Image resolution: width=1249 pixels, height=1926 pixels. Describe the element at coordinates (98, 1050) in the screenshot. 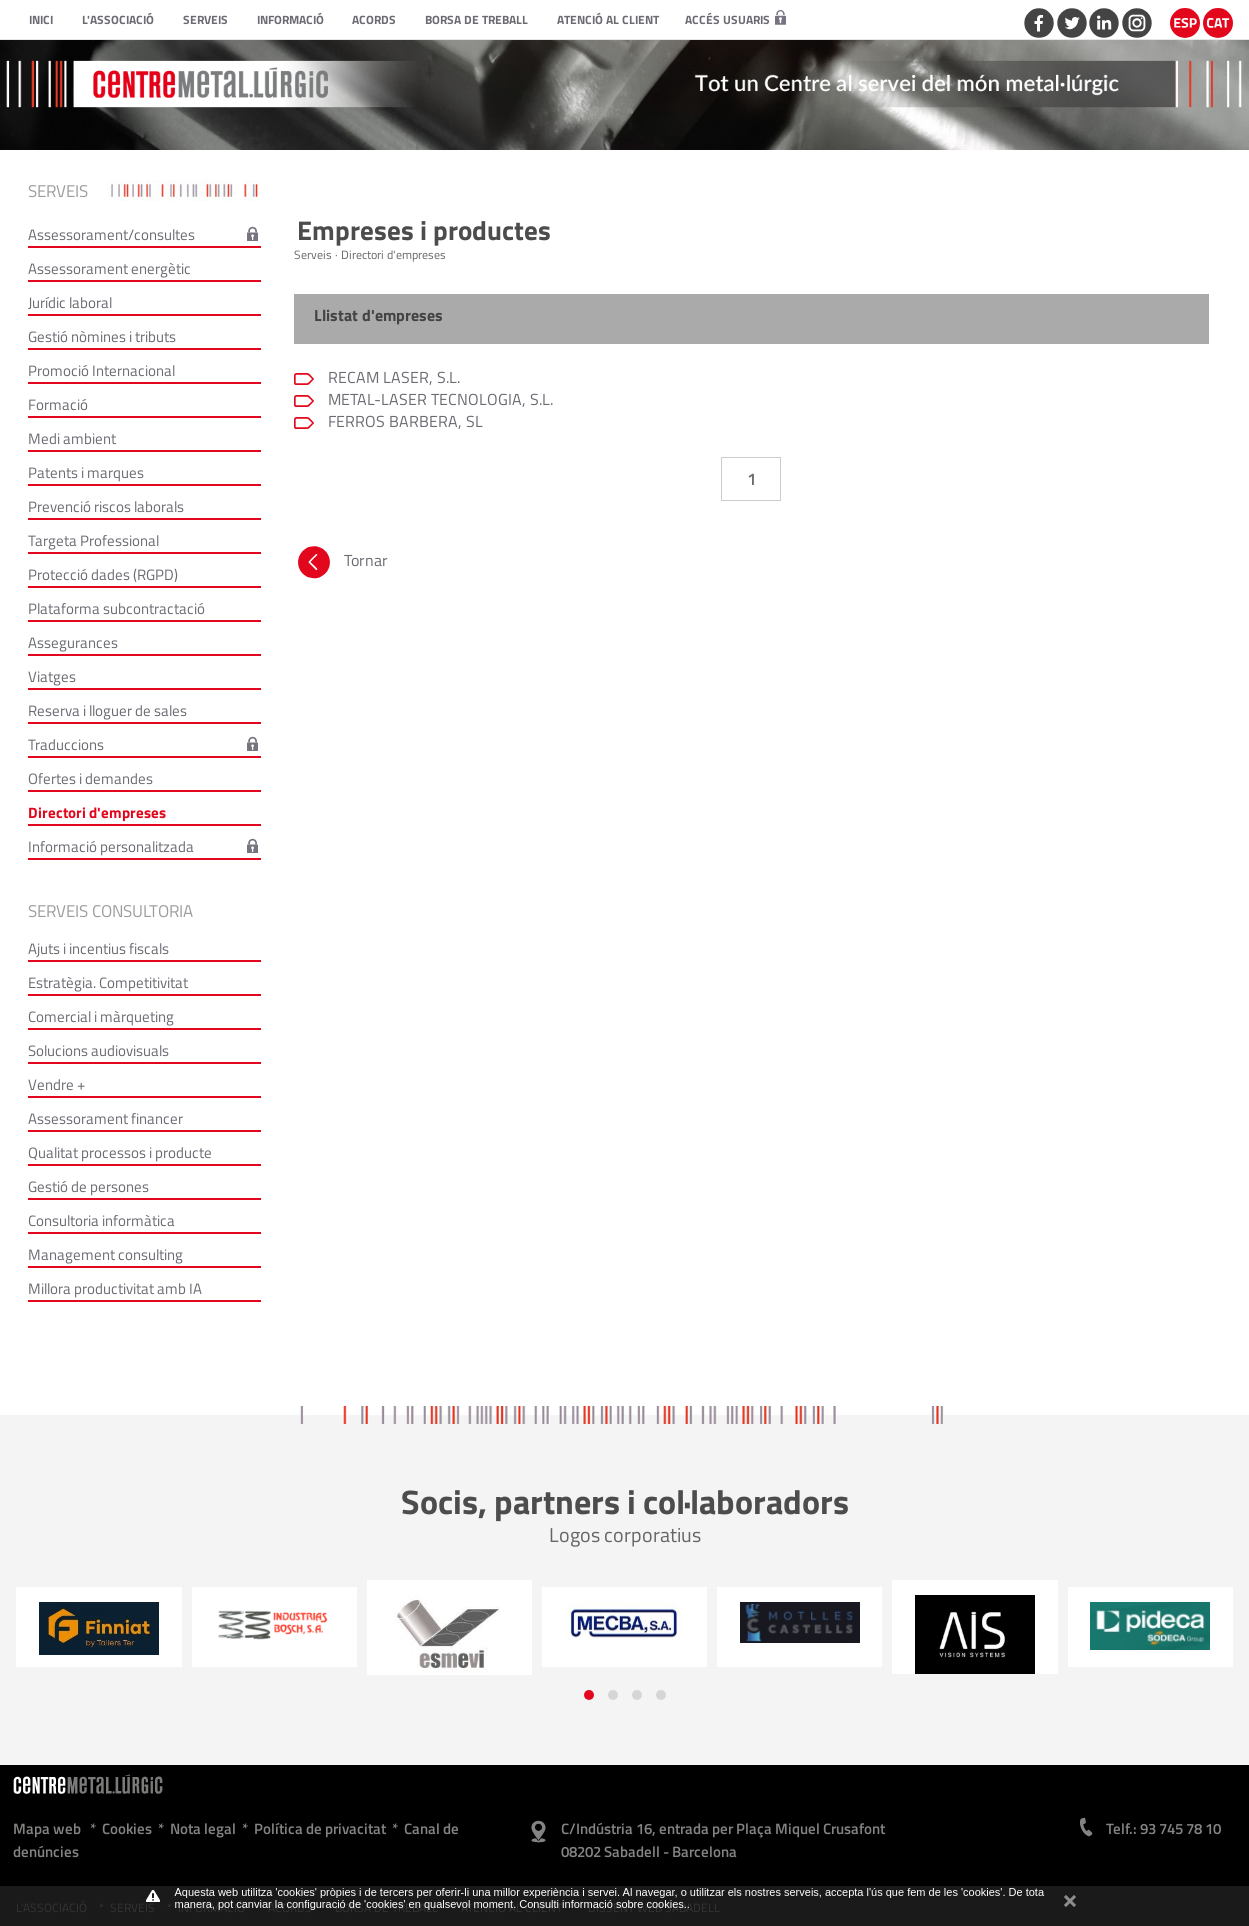

I see `Solucions audiovisuals` at that location.